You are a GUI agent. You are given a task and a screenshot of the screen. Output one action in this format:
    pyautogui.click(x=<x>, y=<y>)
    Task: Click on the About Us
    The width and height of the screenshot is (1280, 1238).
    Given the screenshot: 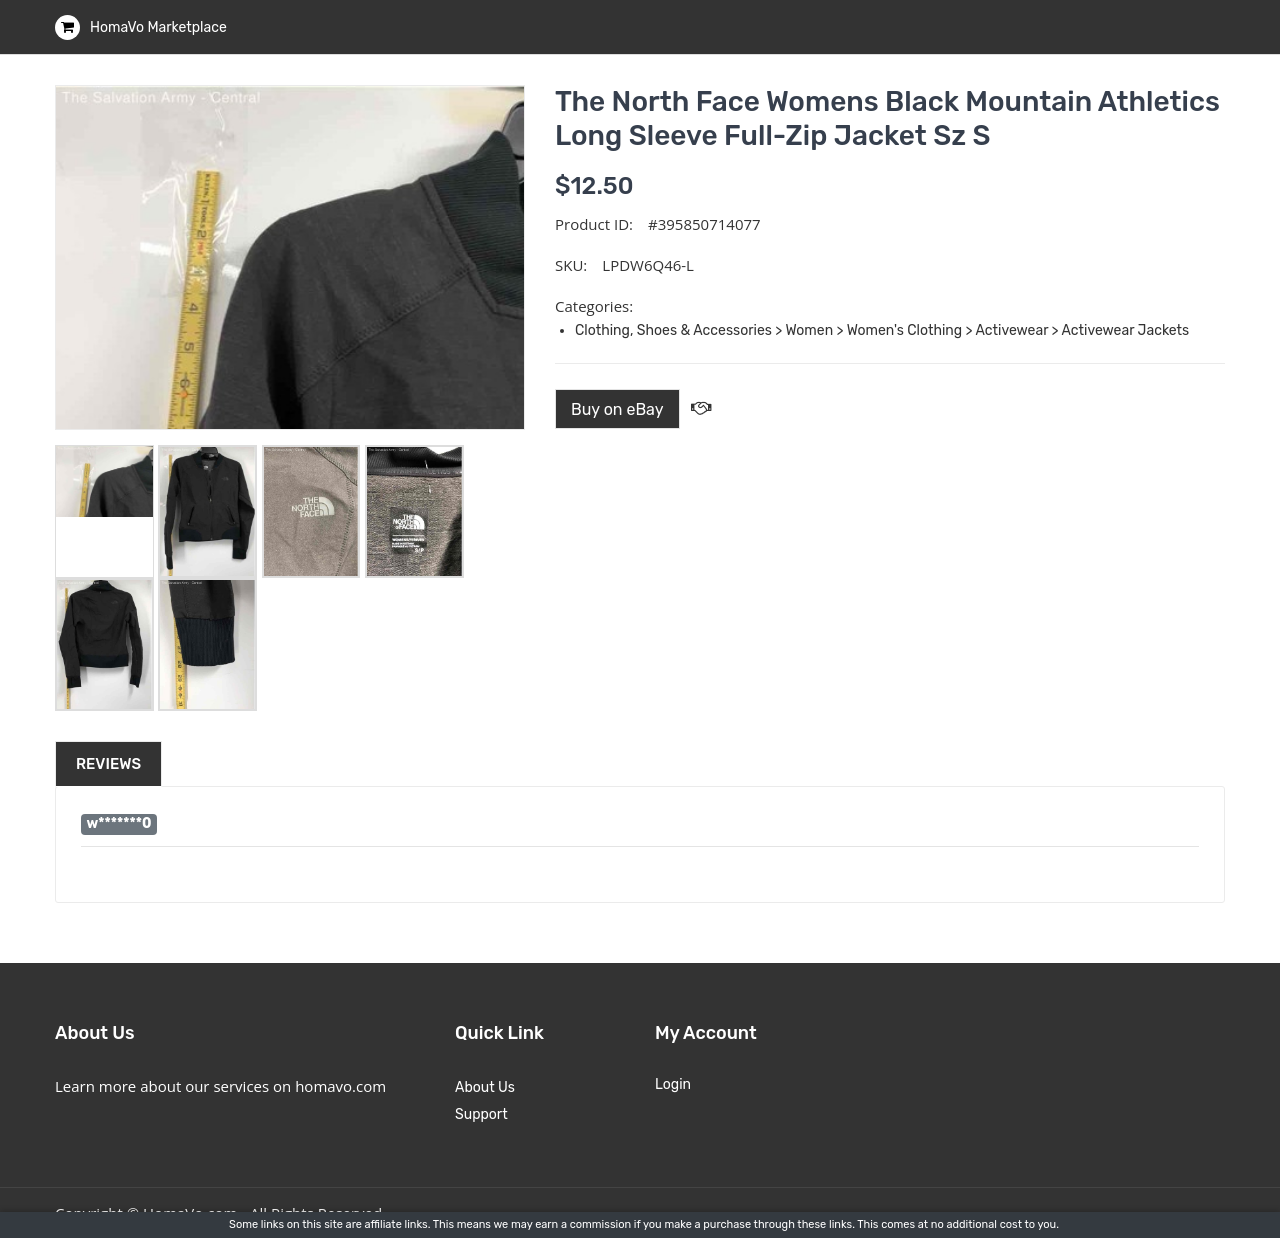 What is the action you would take?
    pyautogui.click(x=485, y=1087)
    